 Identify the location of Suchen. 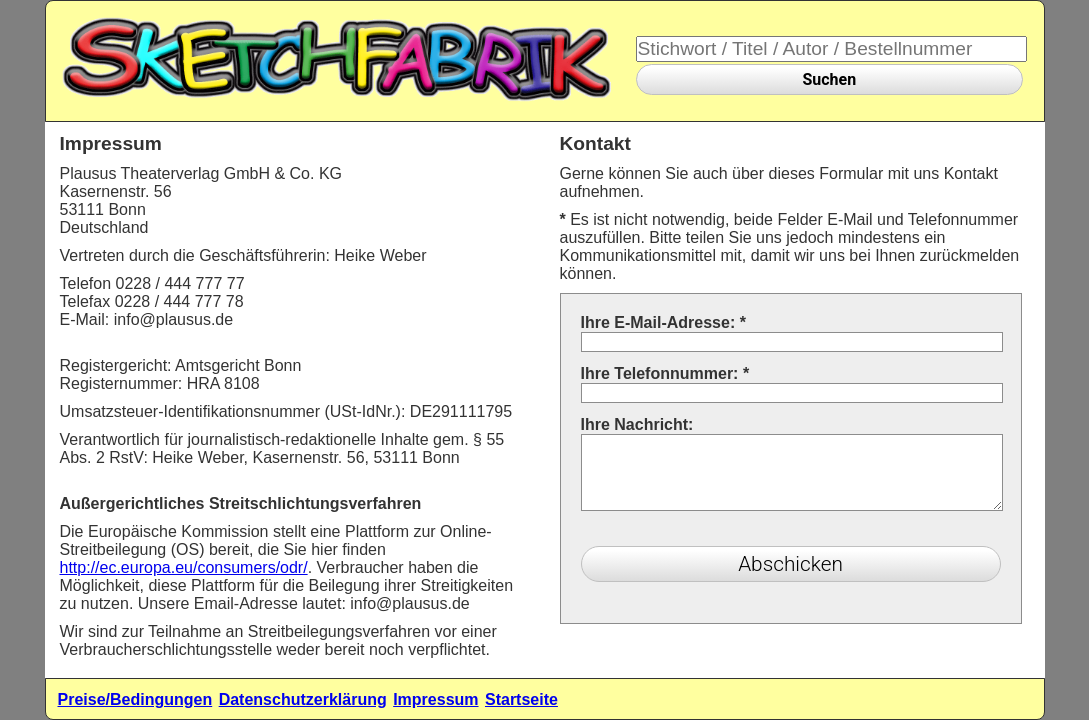
(829, 79).